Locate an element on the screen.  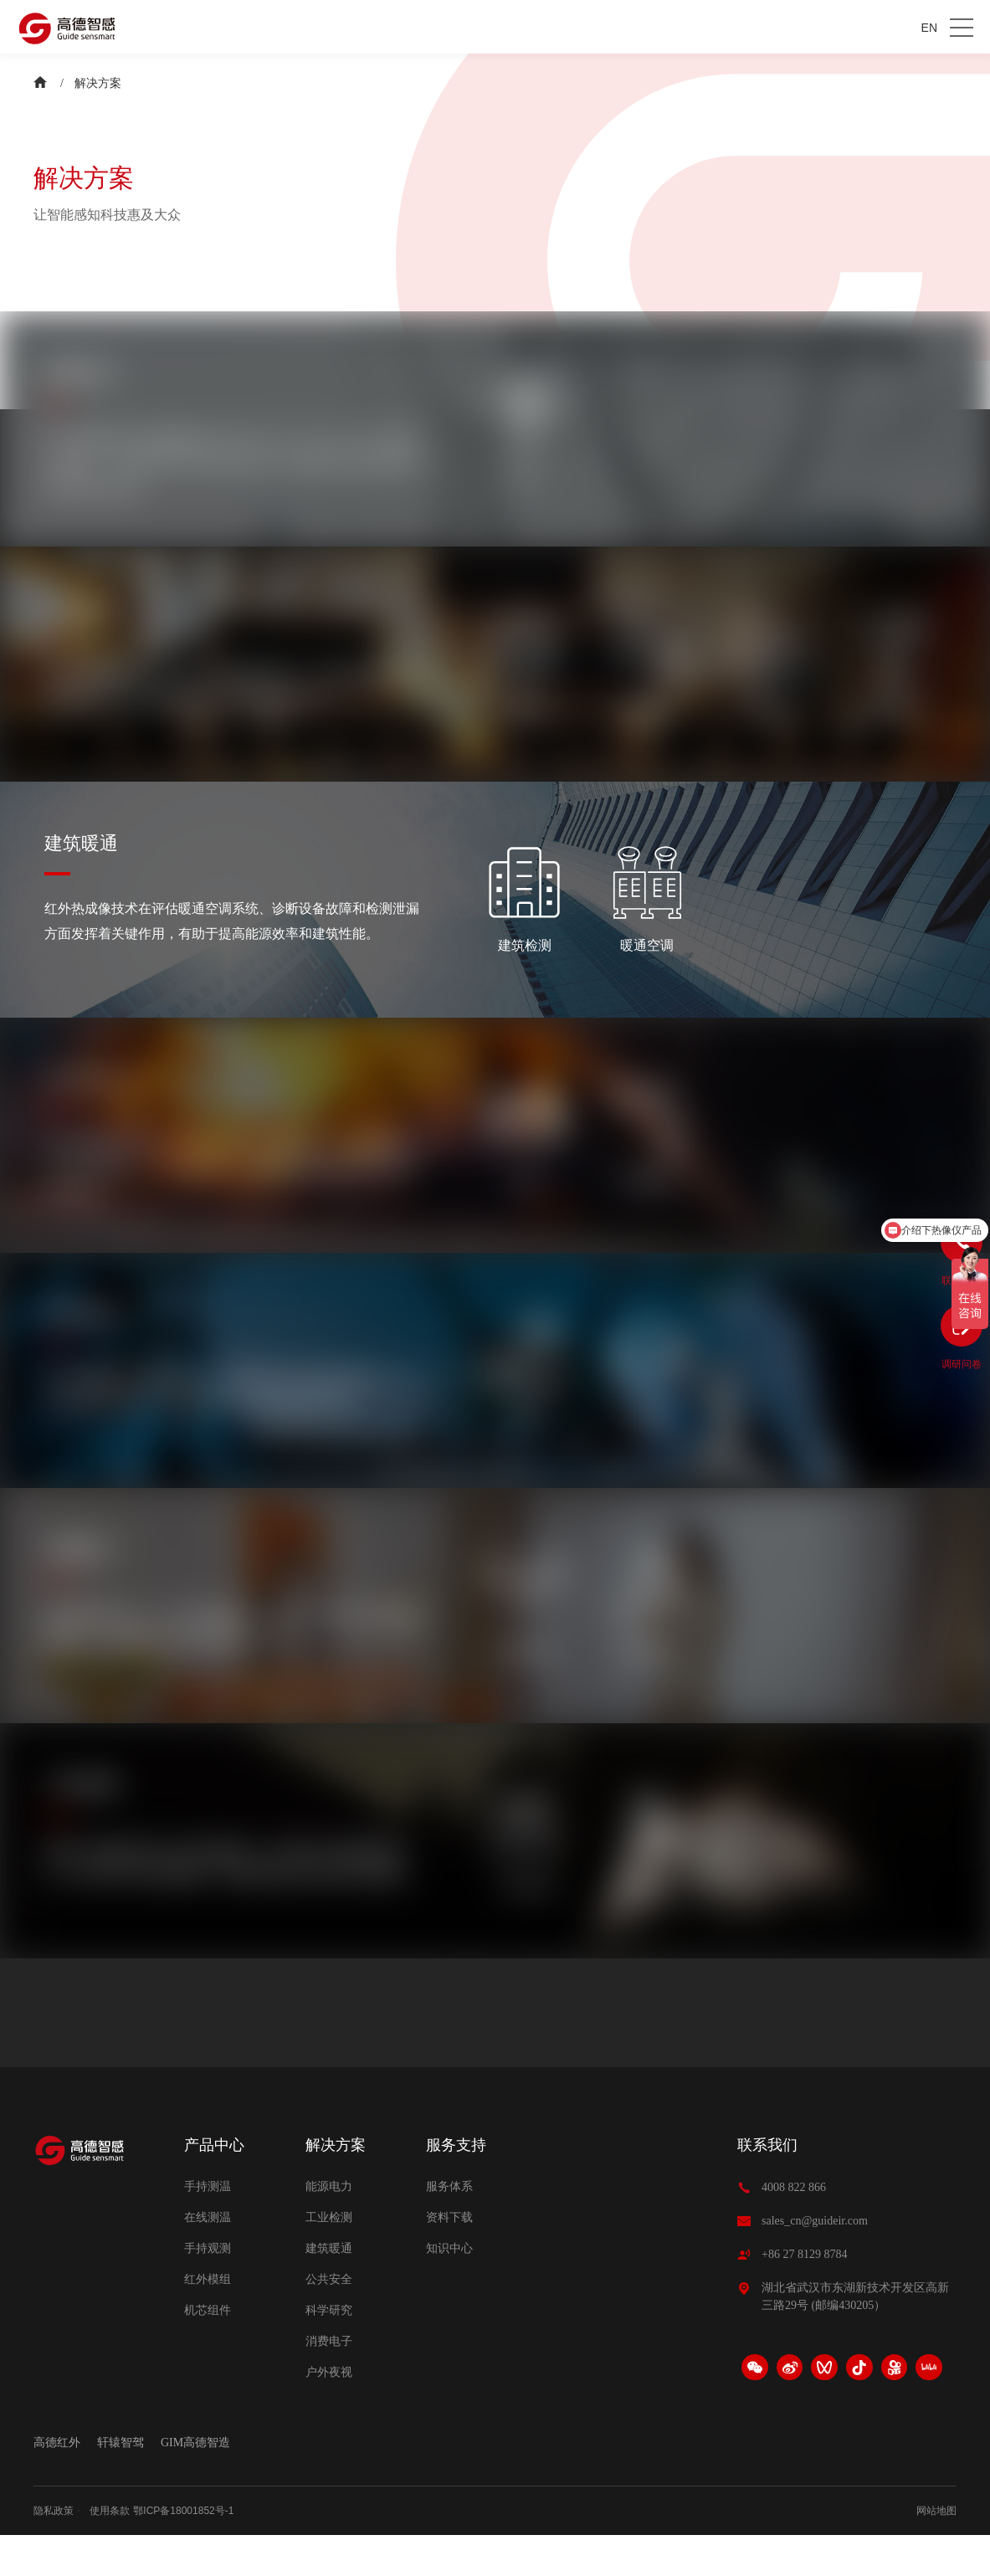
户外夜视 is located at coordinates (328, 2412).